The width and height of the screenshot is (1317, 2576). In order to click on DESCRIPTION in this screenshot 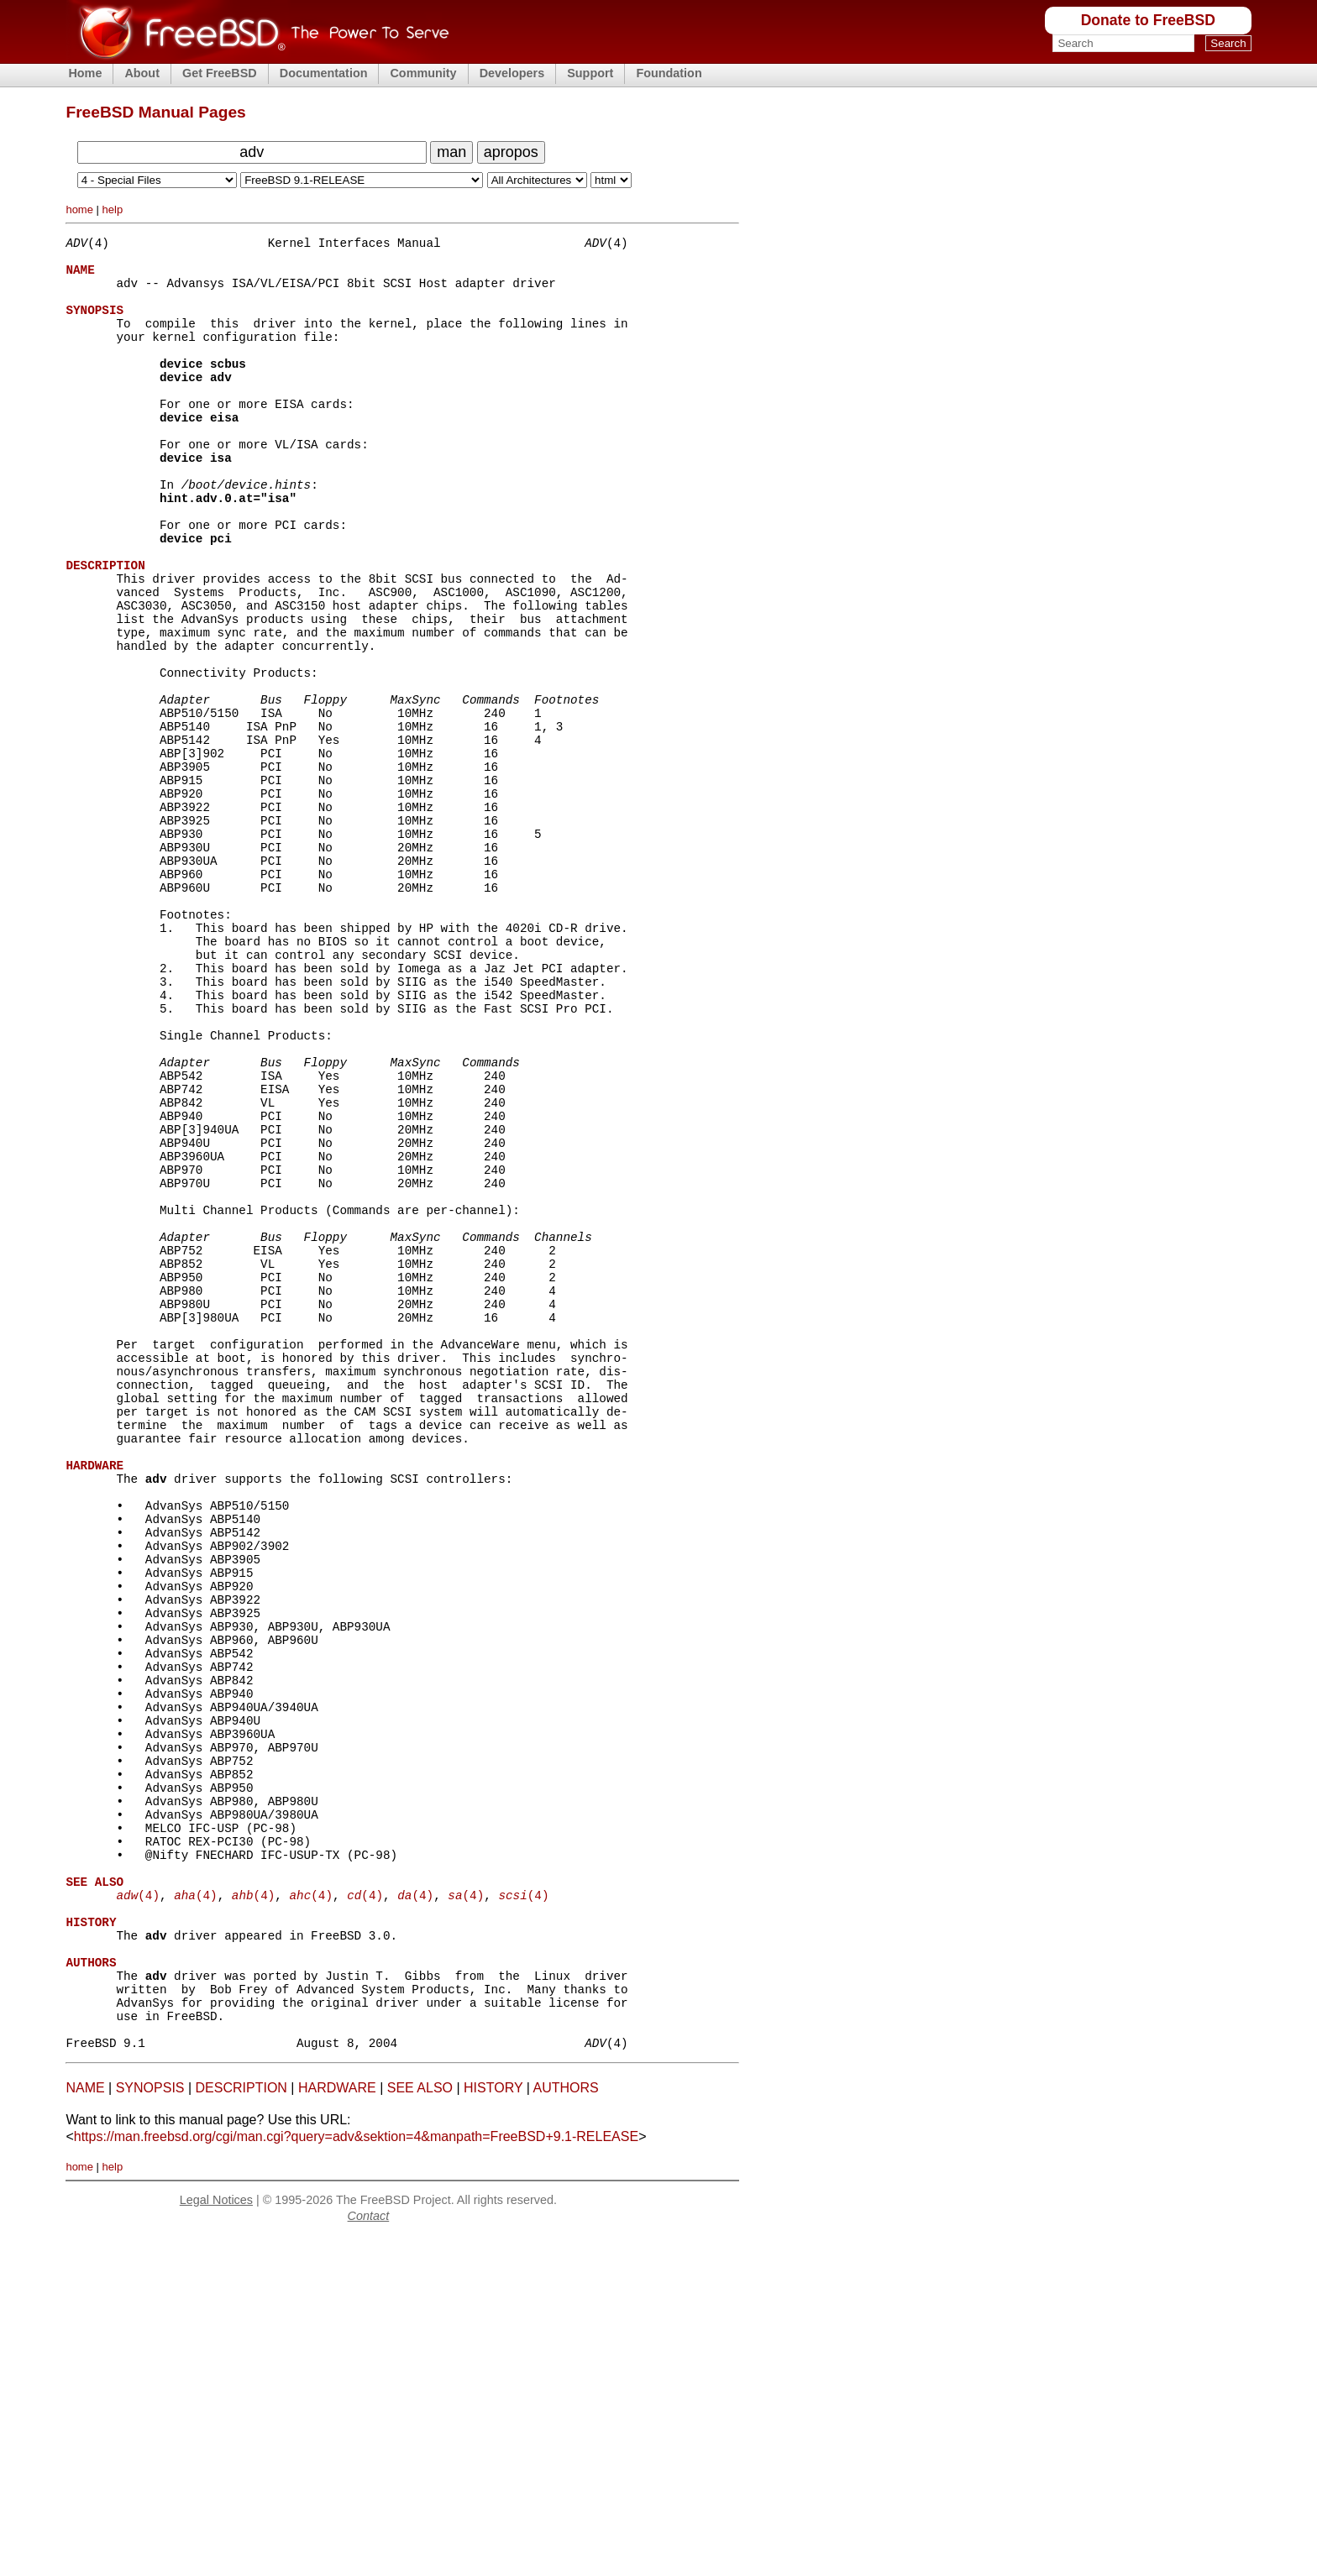, I will do `click(241, 2428)`.